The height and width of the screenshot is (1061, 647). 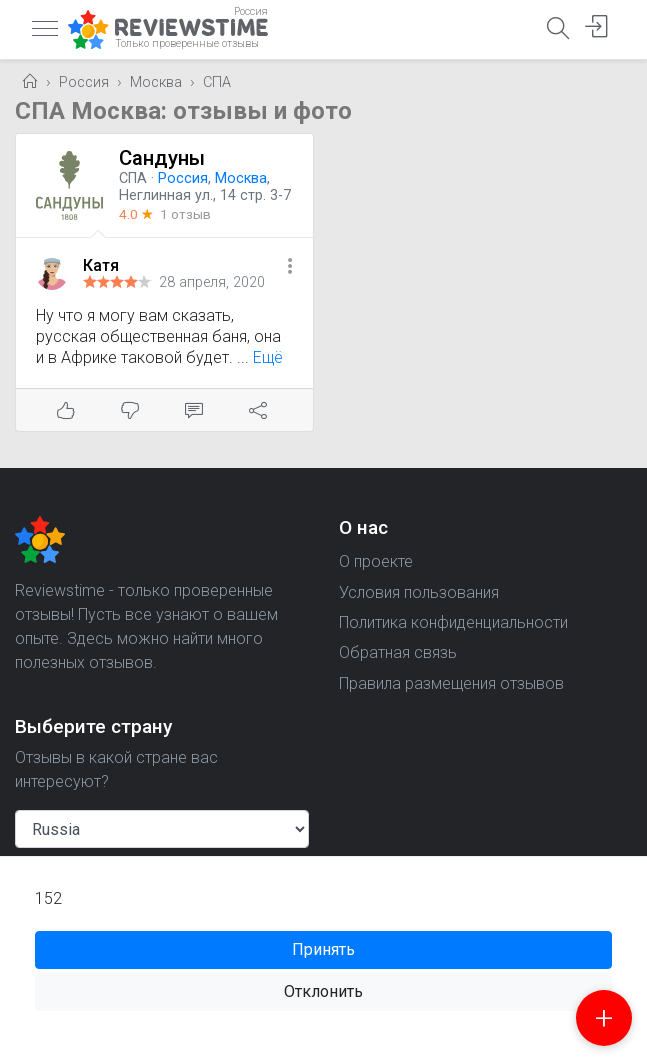 I want to click on Ещё, so click(x=268, y=357).